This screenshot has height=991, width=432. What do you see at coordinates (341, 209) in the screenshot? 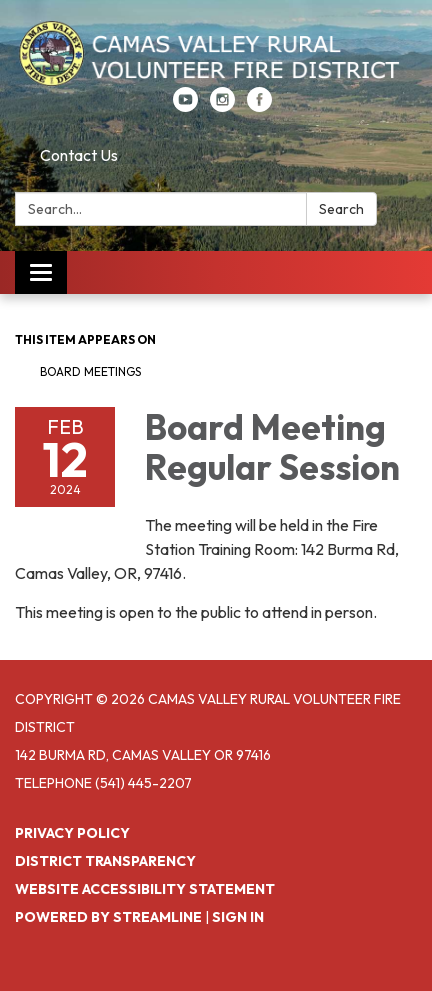
I see `Search` at bounding box center [341, 209].